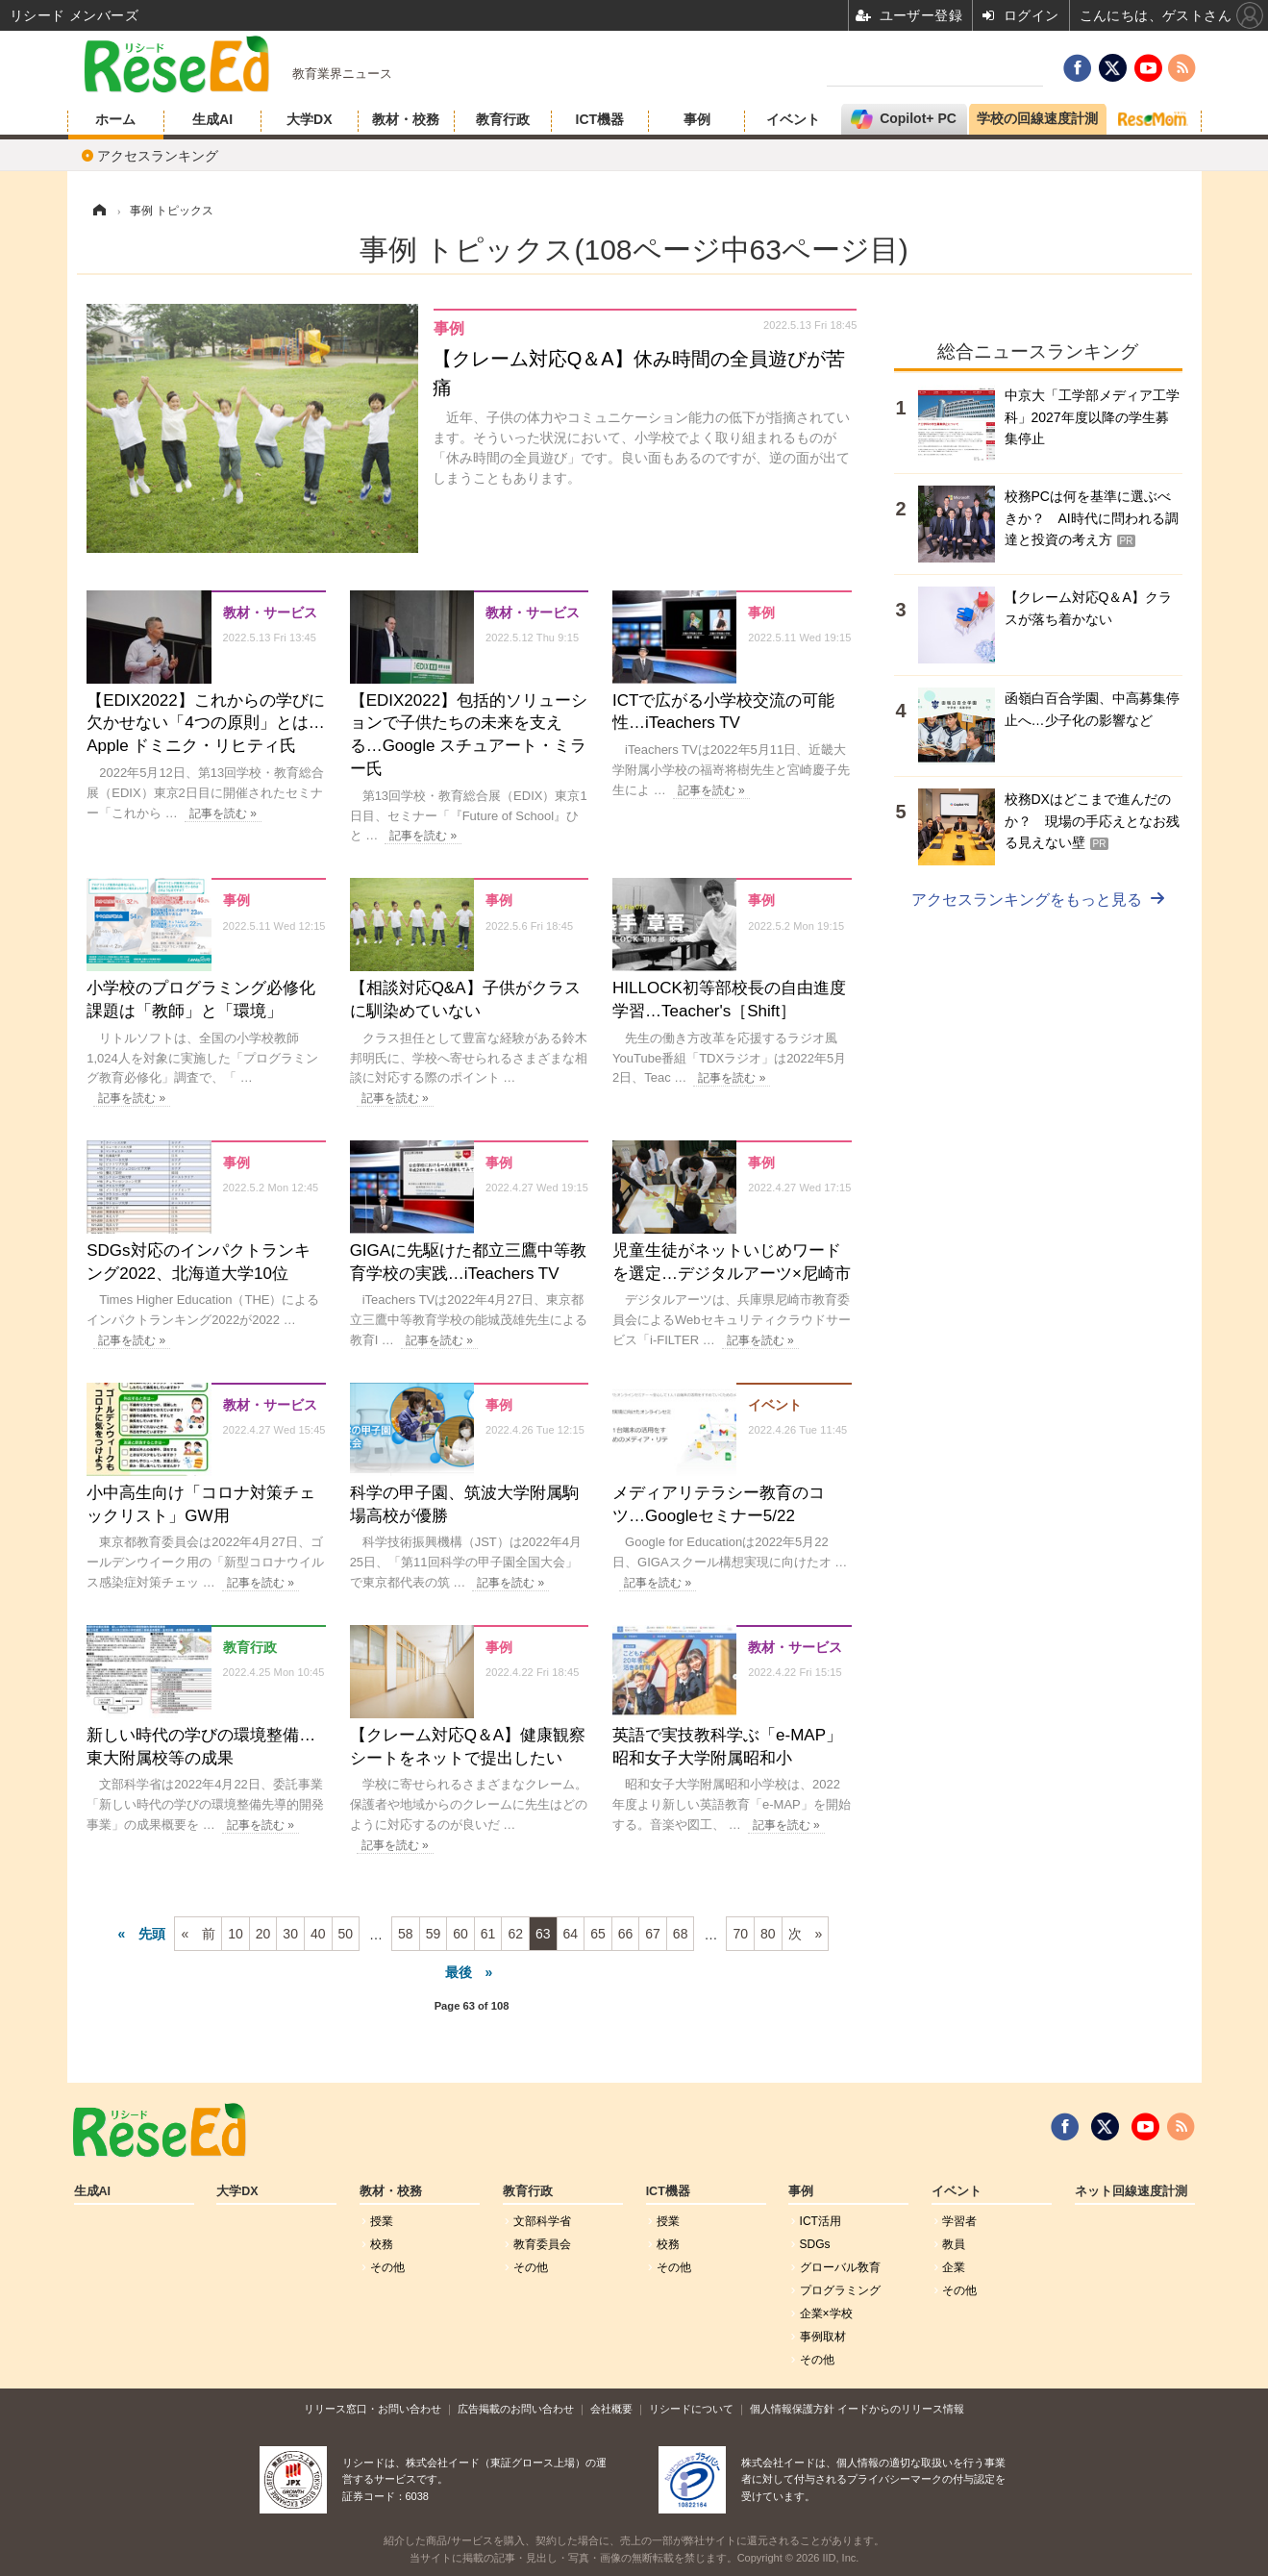 This screenshot has height=2576, width=1268. Describe the element at coordinates (372, 2408) in the screenshot. I see `リリース窓口・お問い合わせ` at that location.